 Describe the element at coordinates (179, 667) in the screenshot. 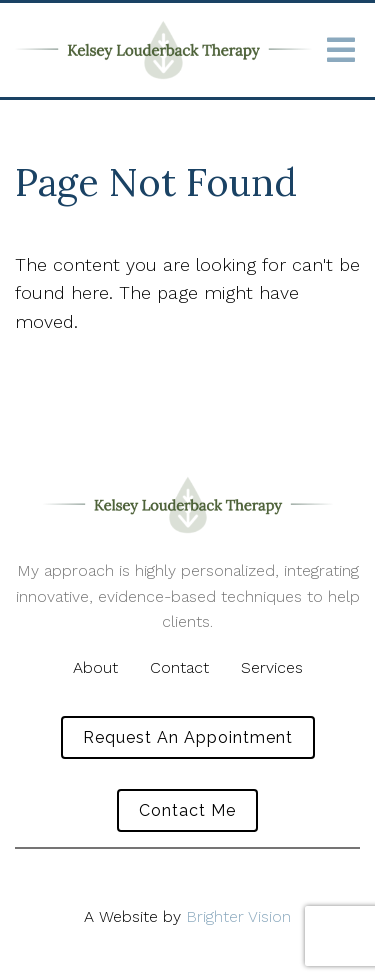

I see `Contact` at that location.